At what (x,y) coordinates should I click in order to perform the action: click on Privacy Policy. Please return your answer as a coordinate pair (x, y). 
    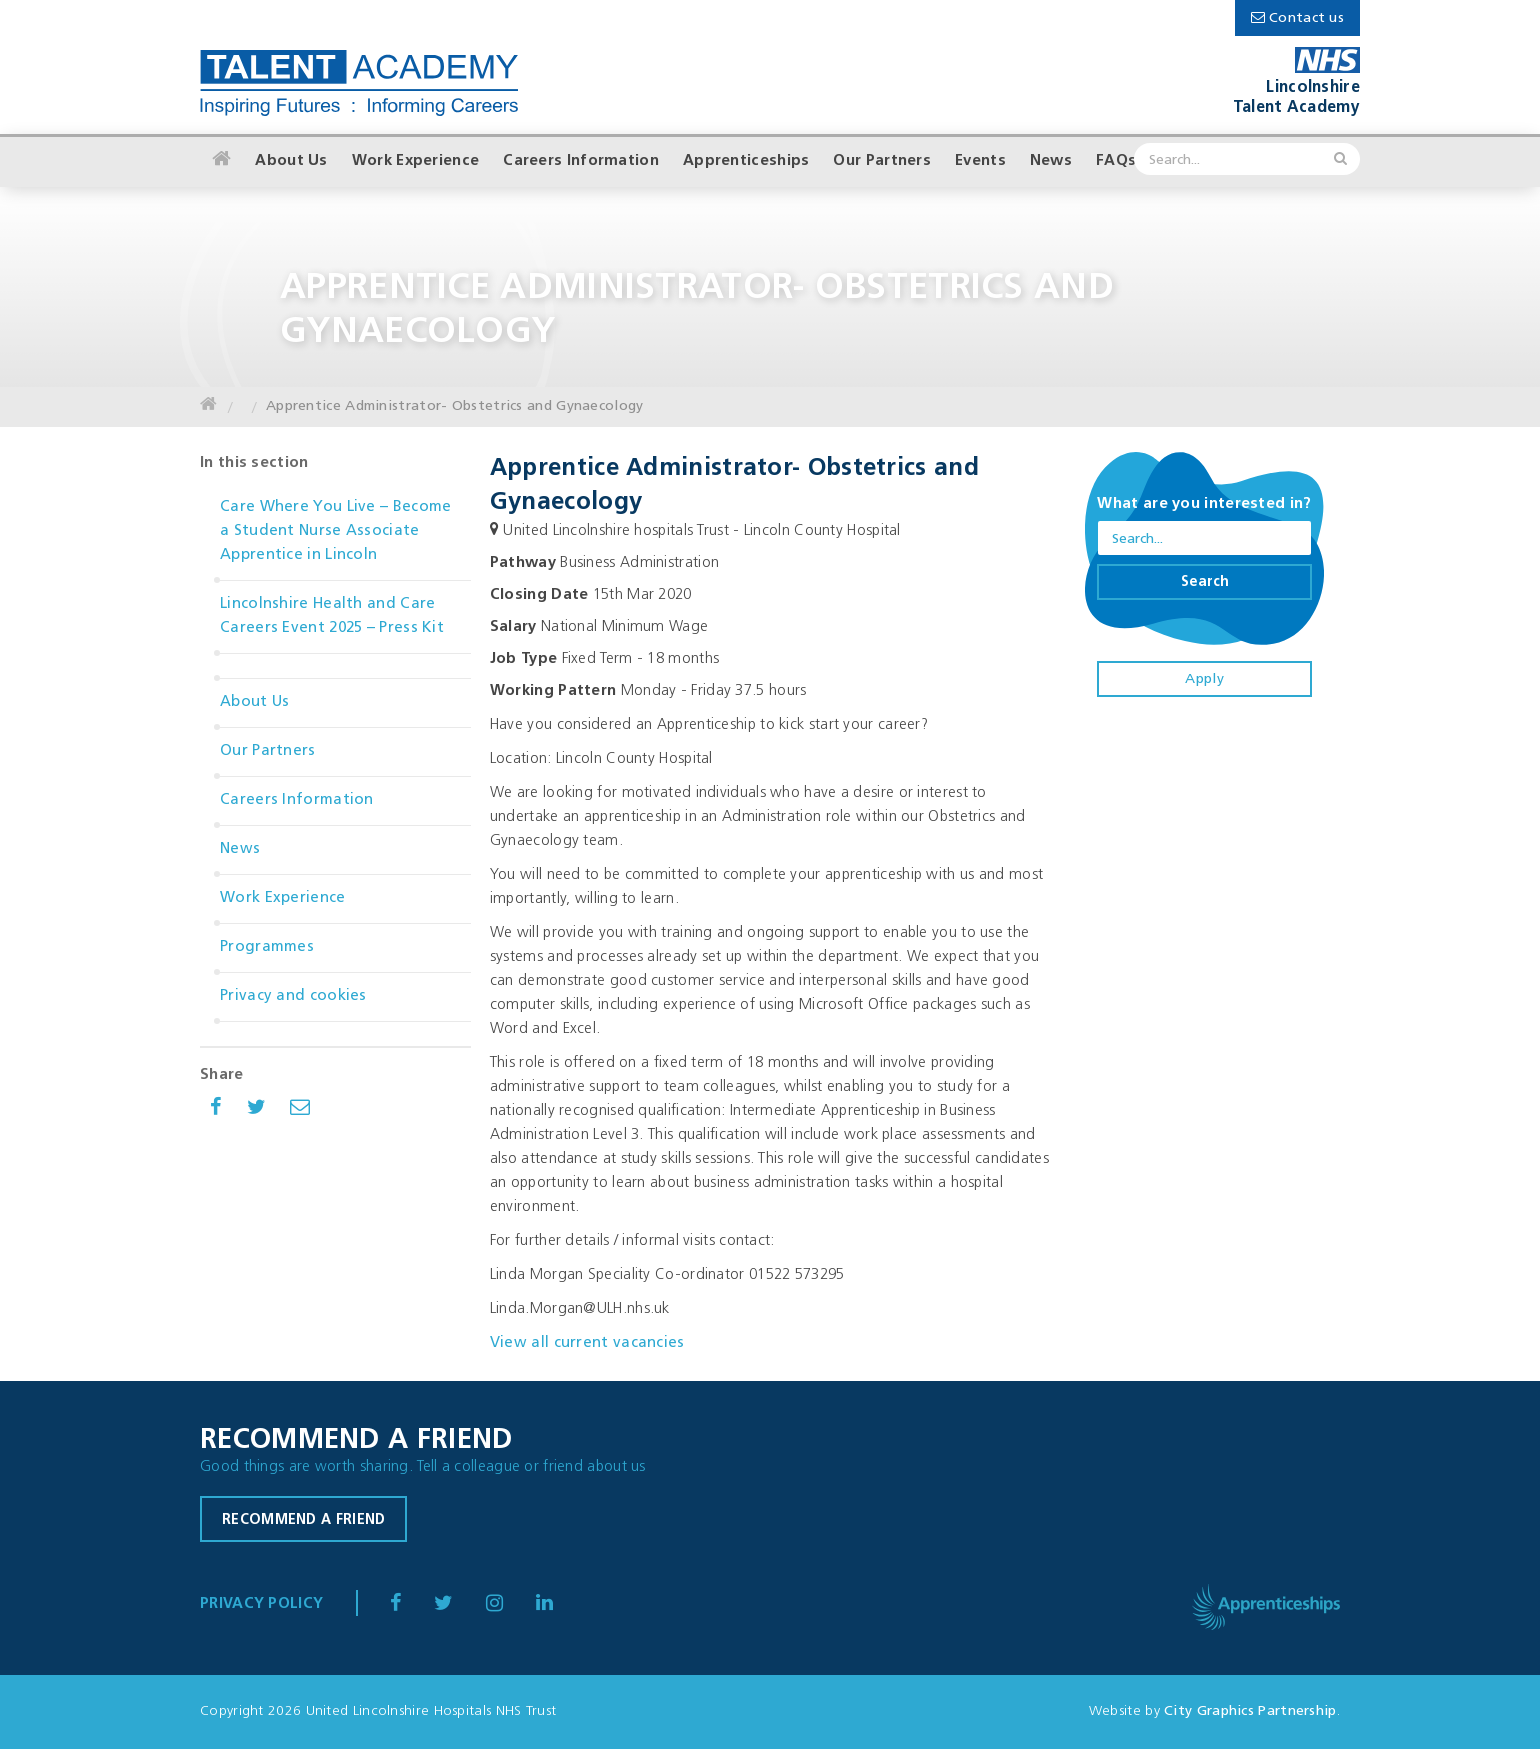
    Looking at the image, I should click on (261, 1604).